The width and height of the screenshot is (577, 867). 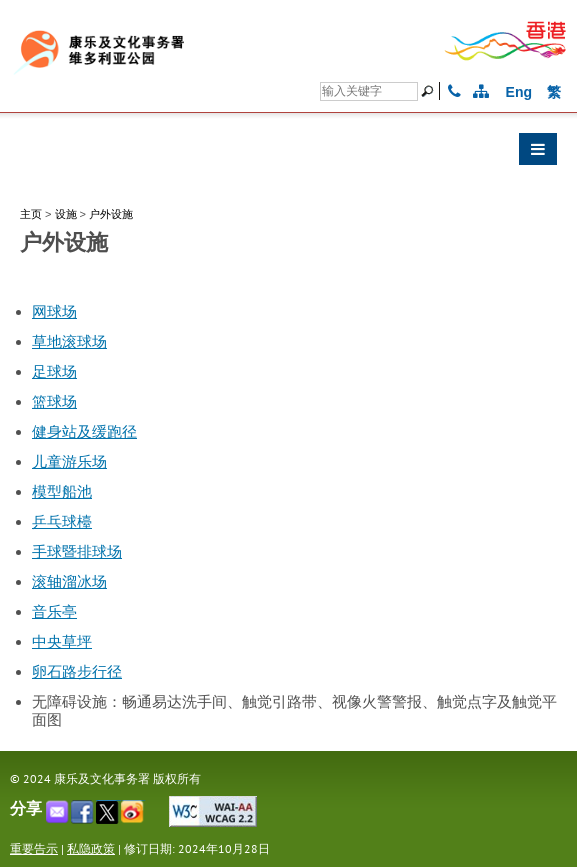 I want to click on 模型船池, so click(x=62, y=492).